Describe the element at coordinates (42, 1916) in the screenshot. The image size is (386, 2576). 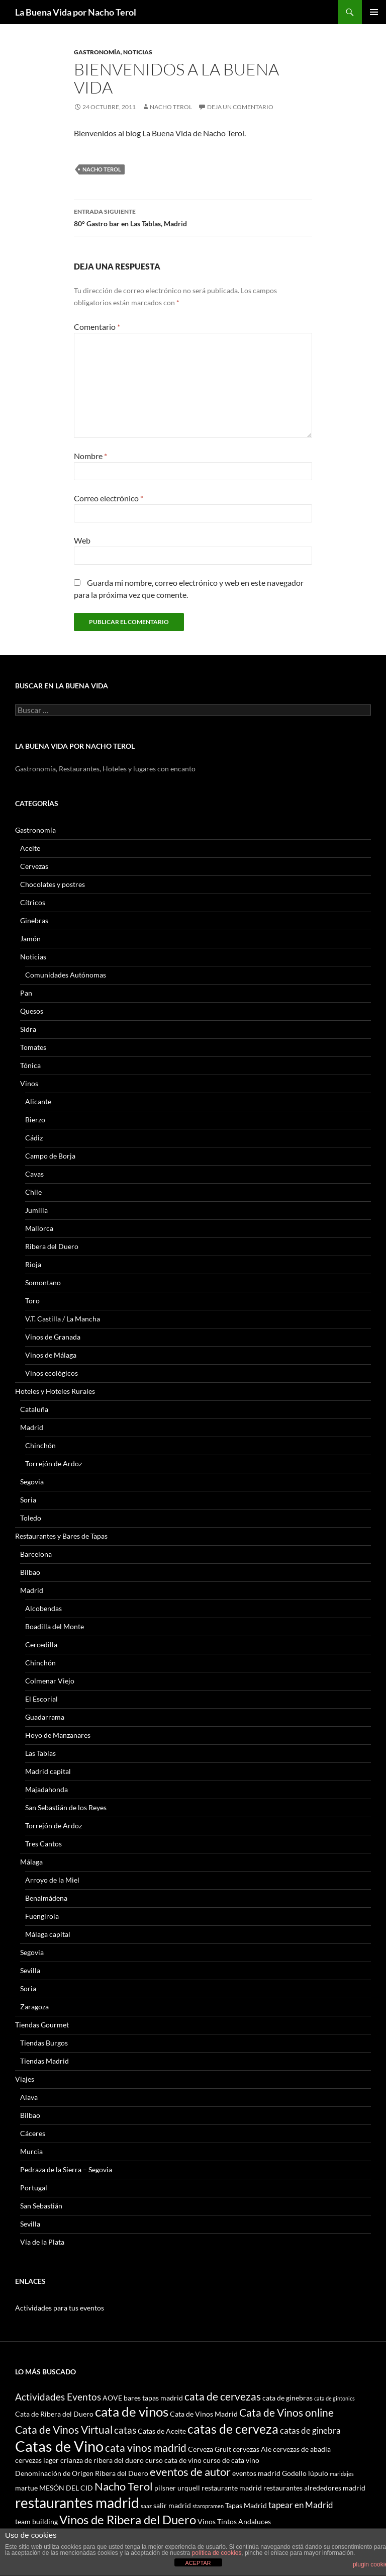
I see `Fuengirola` at that location.